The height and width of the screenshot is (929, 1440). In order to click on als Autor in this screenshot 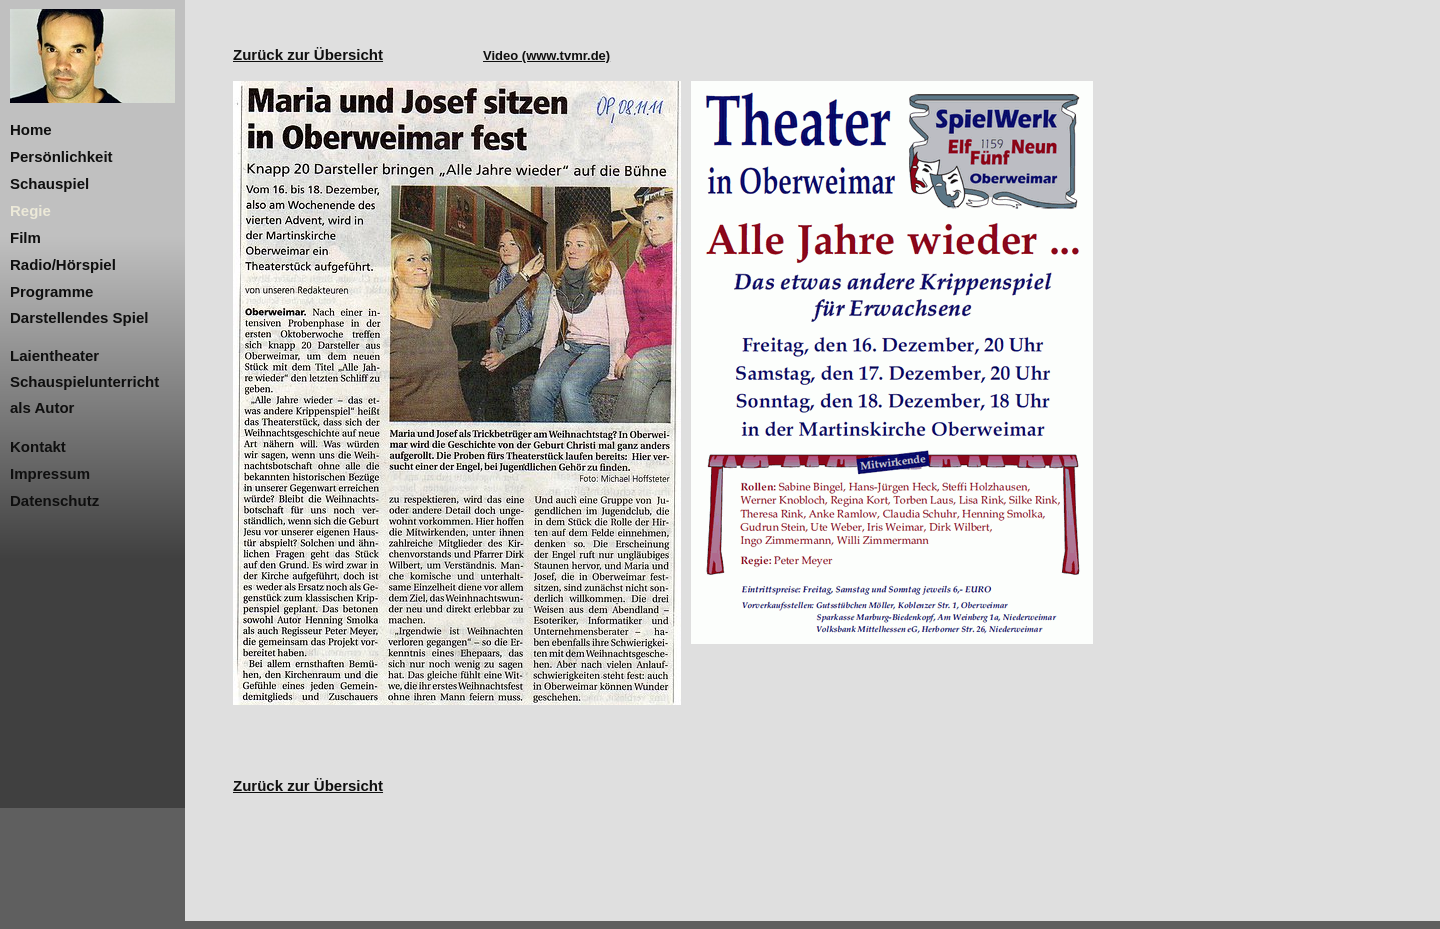, I will do `click(42, 407)`.